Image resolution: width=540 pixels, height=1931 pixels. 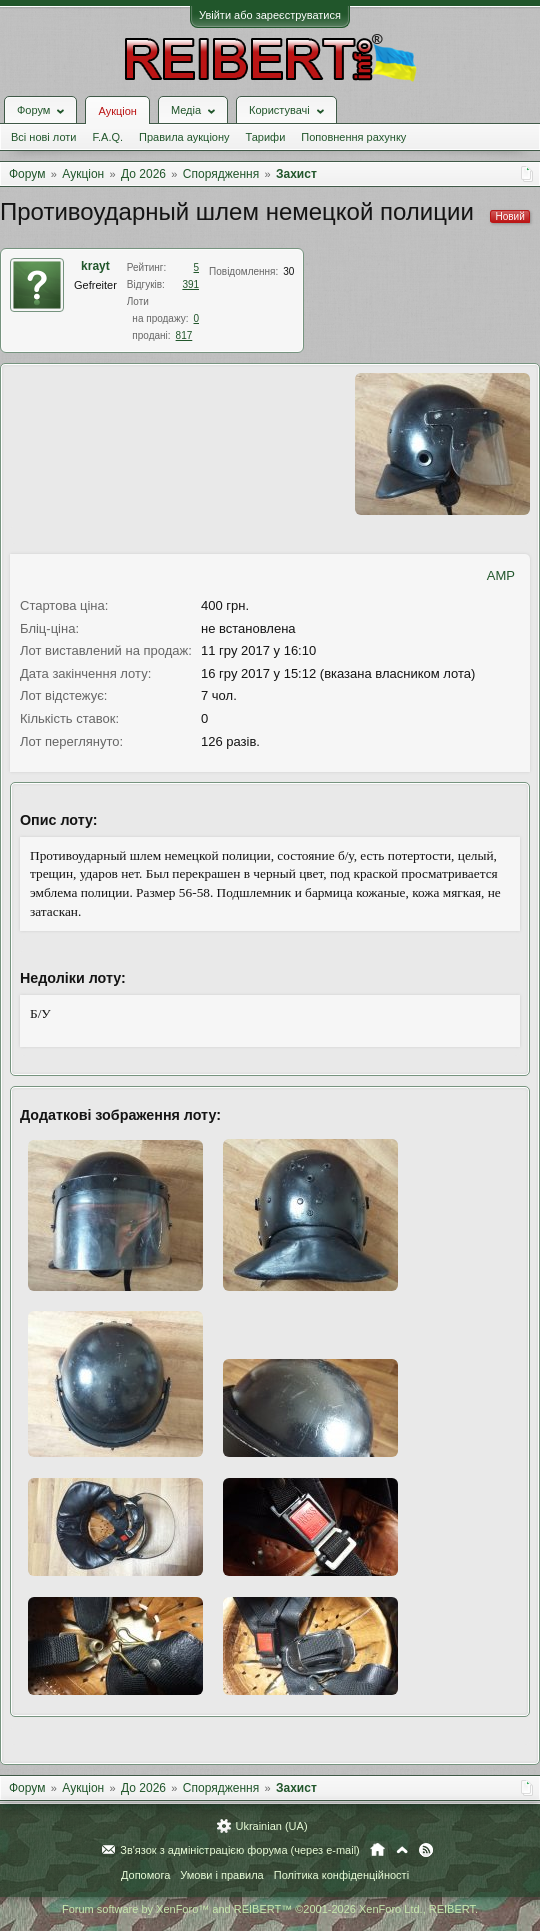 What do you see at coordinates (288, 271) in the screenshot?
I see `30` at bounding box center [288, 271].